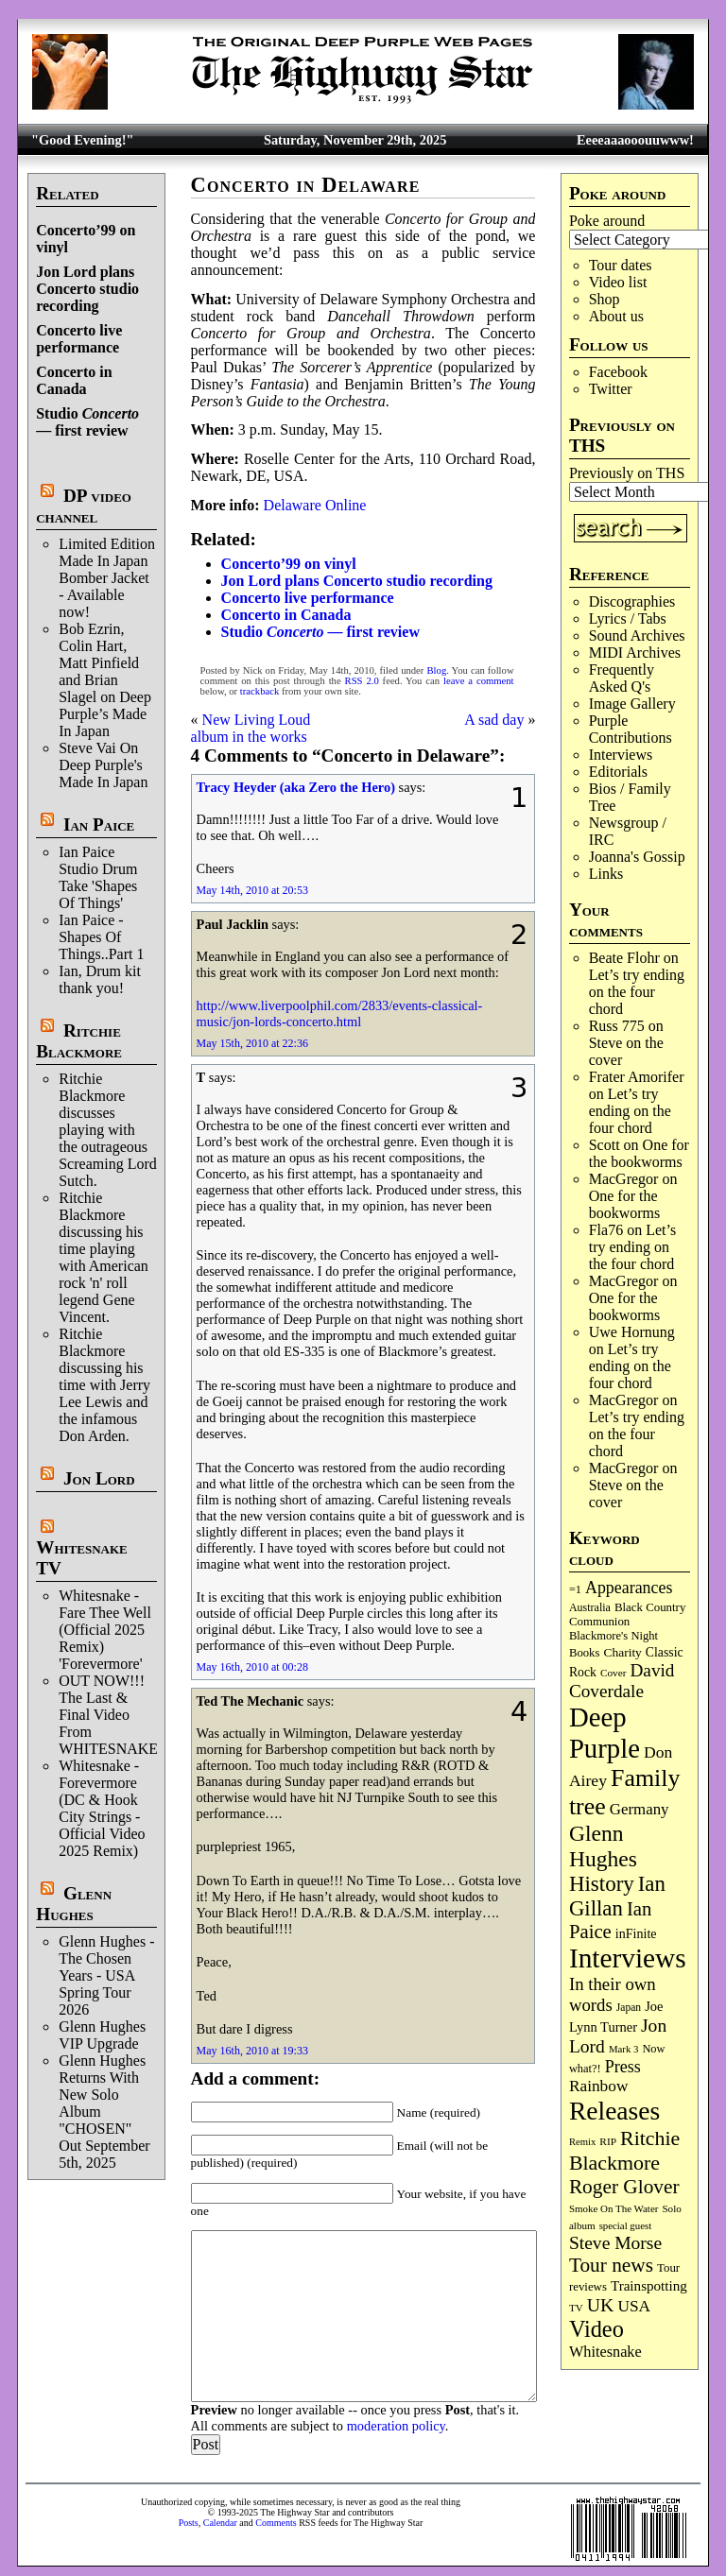 This screenshot has height=2576, width=726. Describe the element at coordinates (627, 1958) in the screenshot. I see `Interviews [Interviews (1,141 items)]` at that location.